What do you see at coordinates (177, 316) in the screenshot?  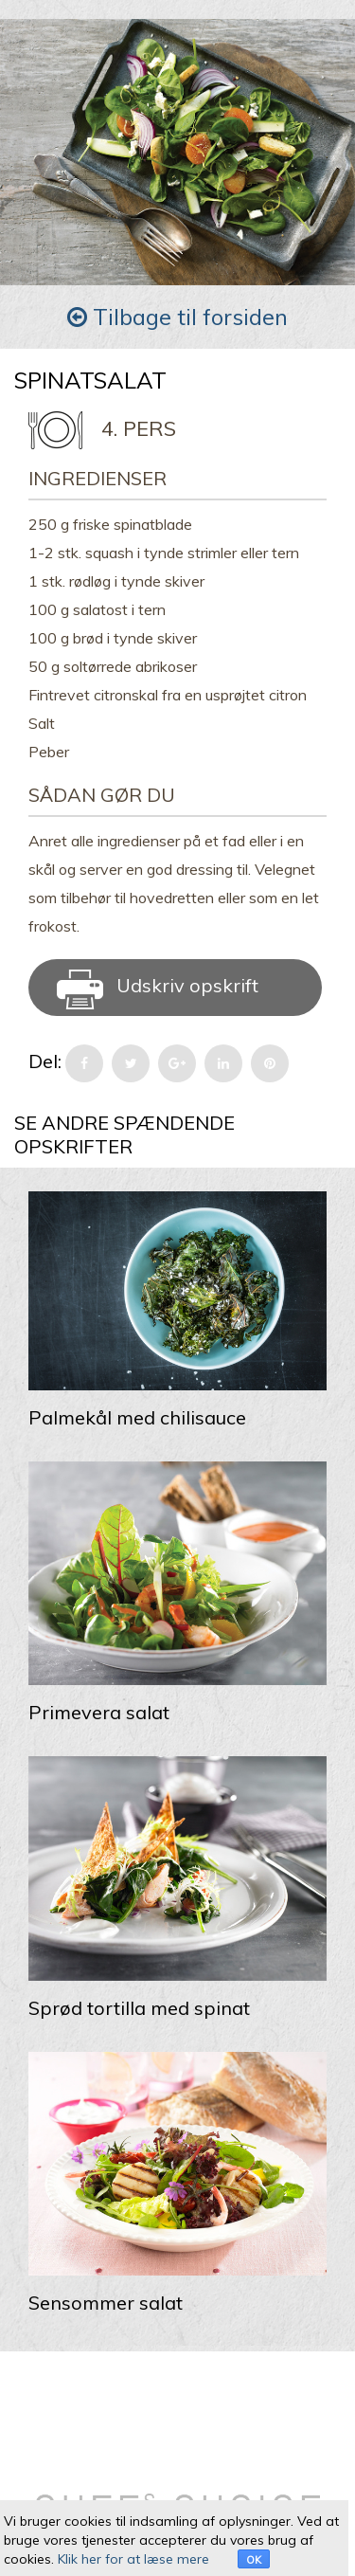 I see `Tilbage til forsiden` at bounding box center [177, 316].